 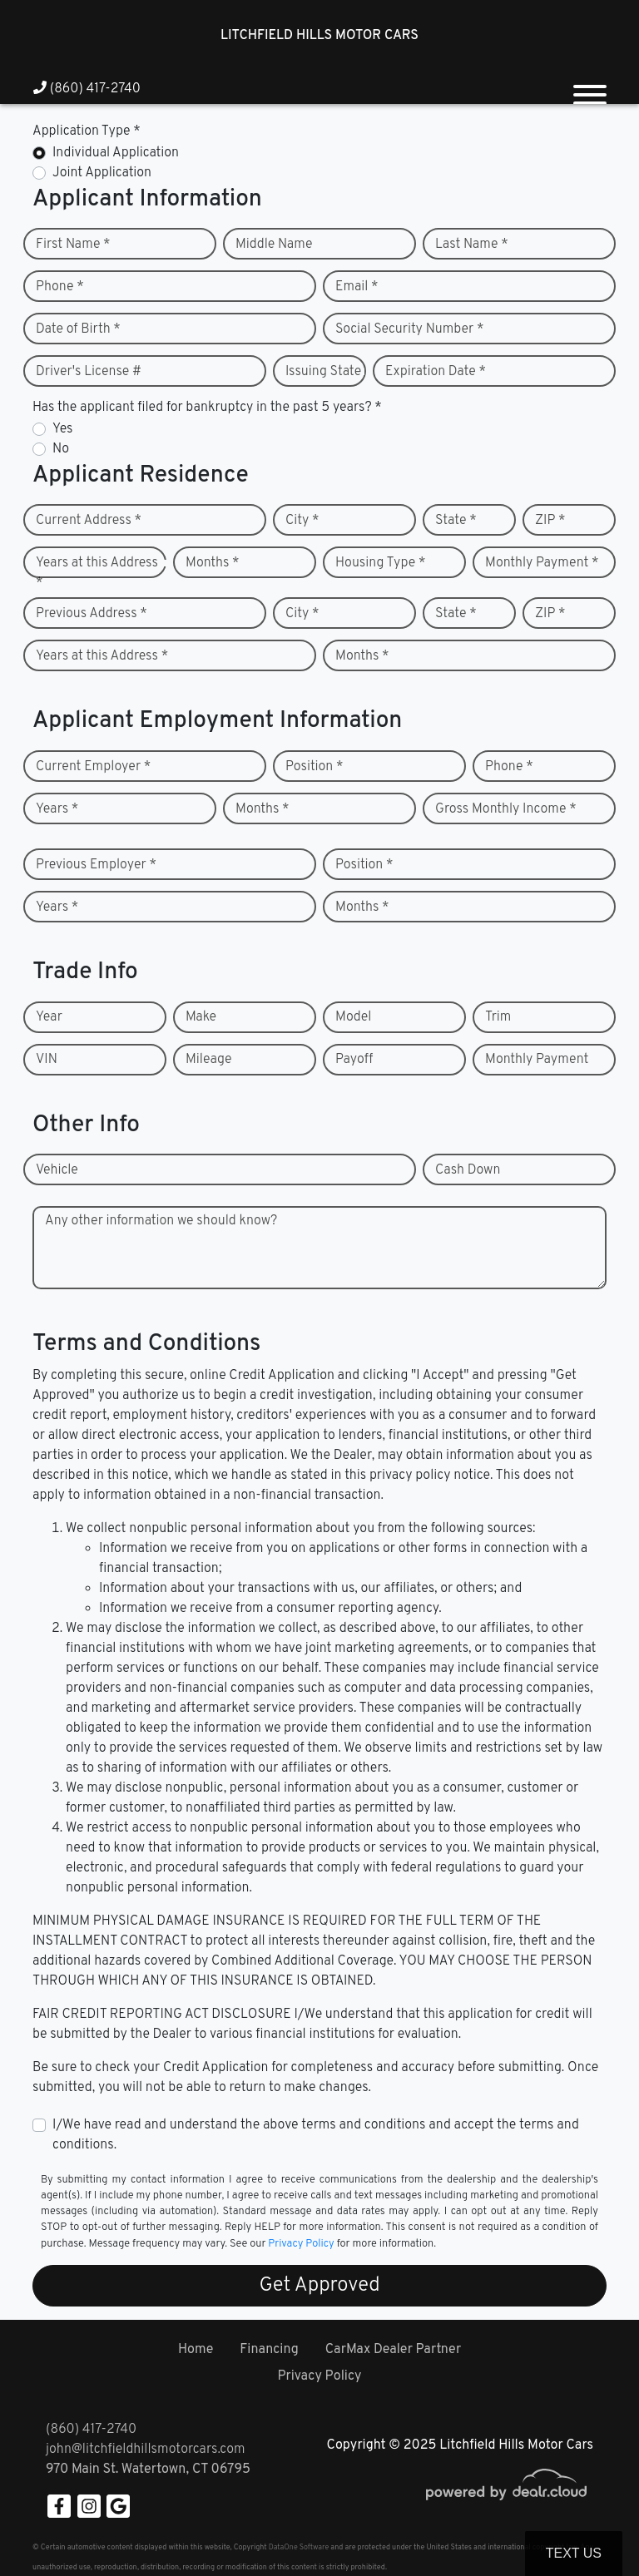 What do you see at coordinates (97, 573) in the screenshot?
I see `Years at this Address *` at bounding box center [97, 573].